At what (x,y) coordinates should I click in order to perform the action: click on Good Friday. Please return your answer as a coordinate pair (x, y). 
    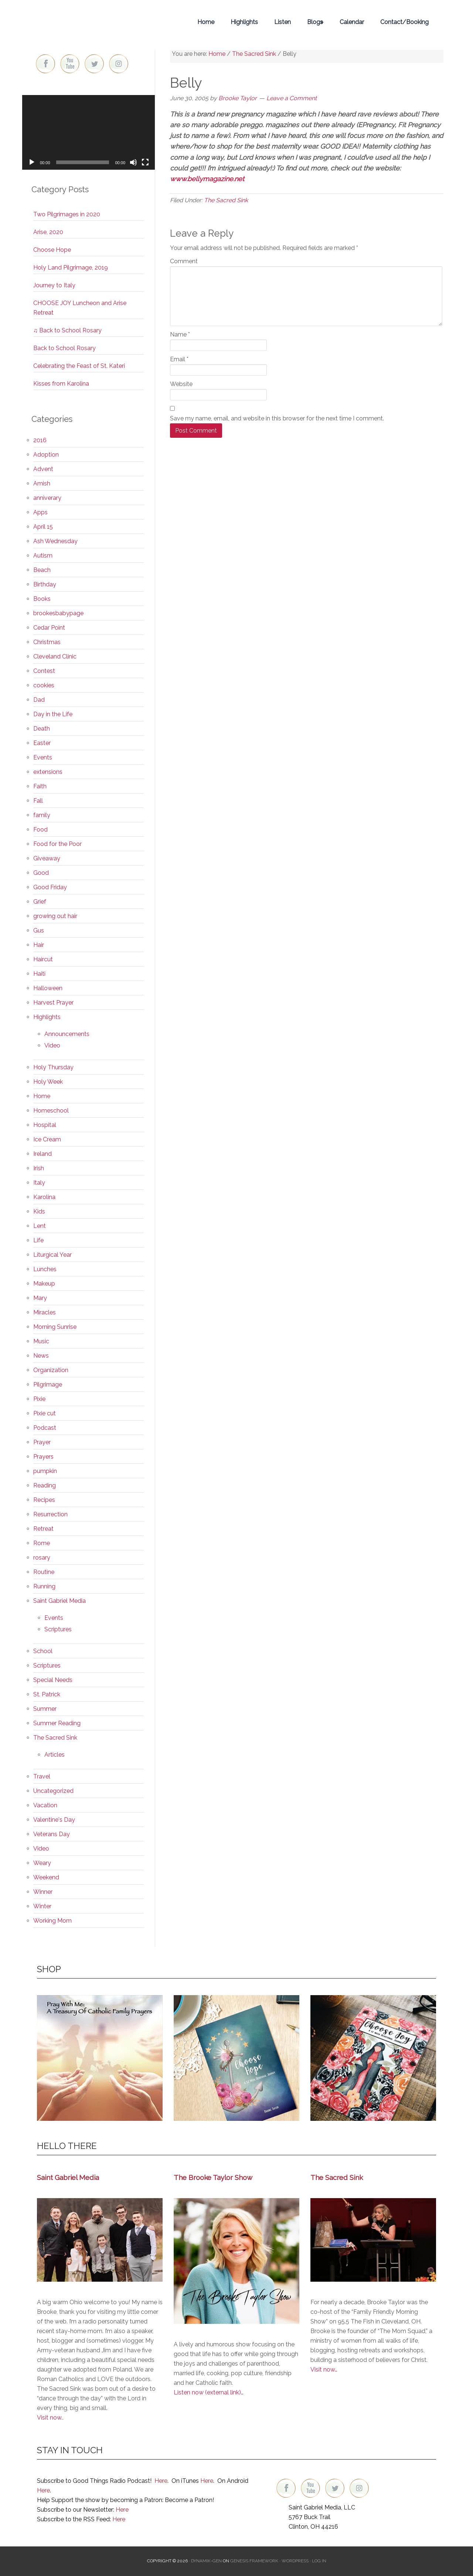
    Looking at the image, I should click on (50, 887).